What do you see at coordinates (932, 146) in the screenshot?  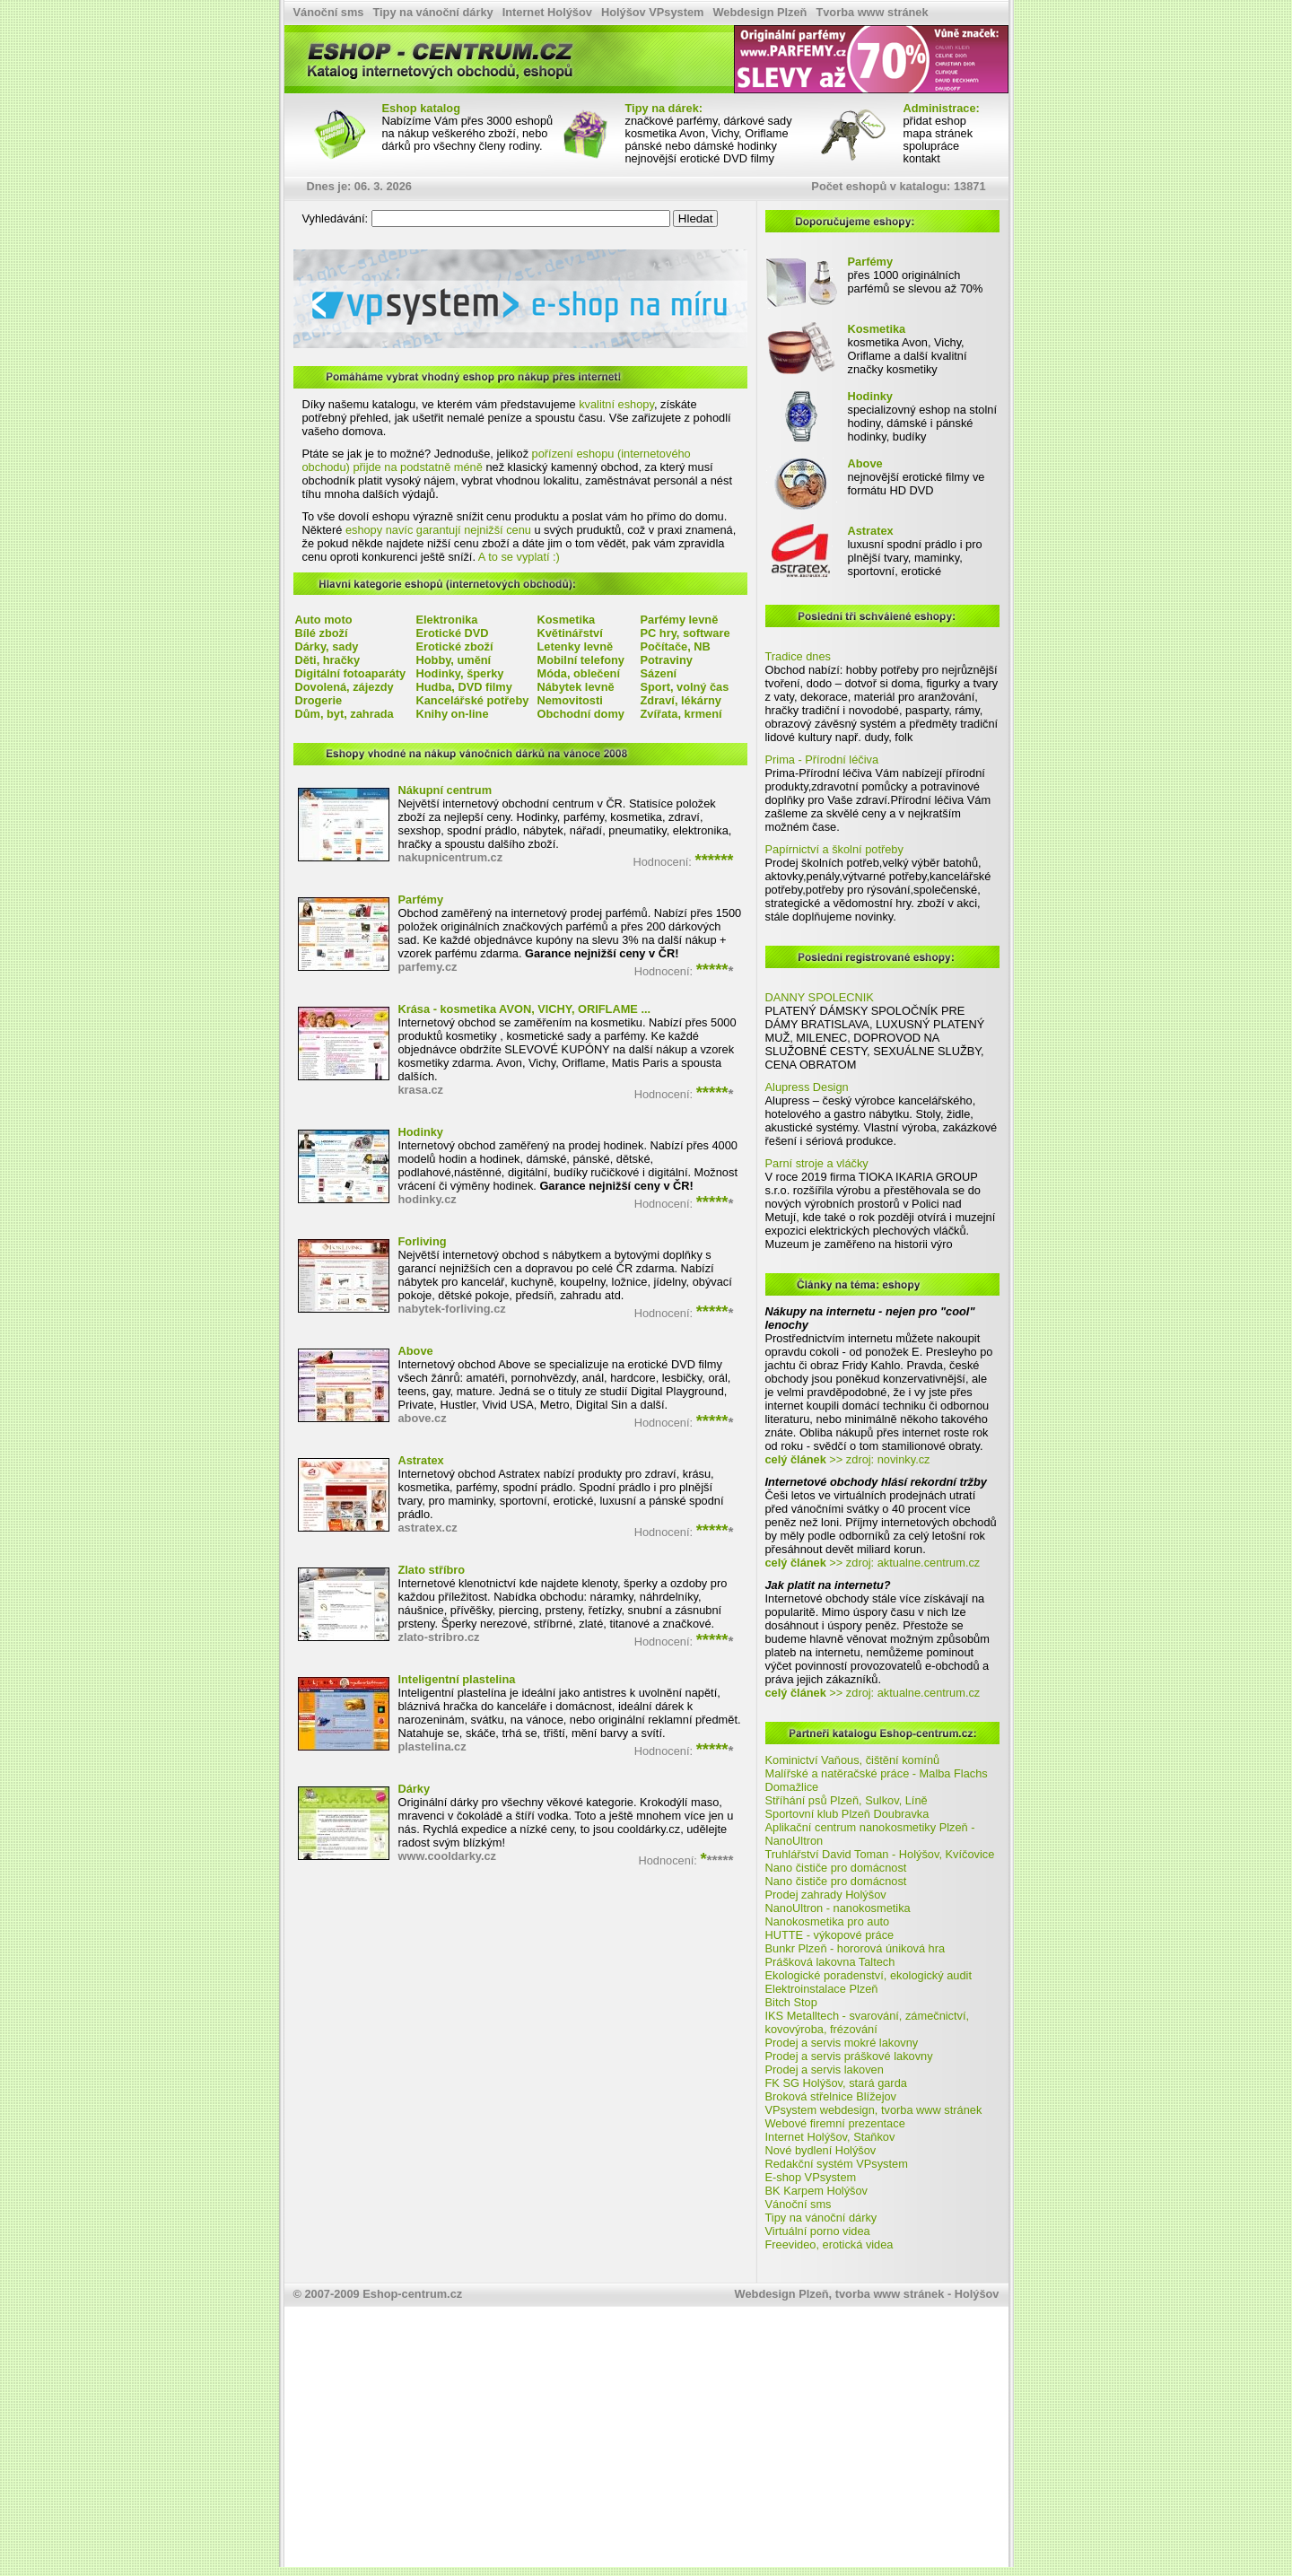 I see `spolupráce` at bounding box center [932, 146].